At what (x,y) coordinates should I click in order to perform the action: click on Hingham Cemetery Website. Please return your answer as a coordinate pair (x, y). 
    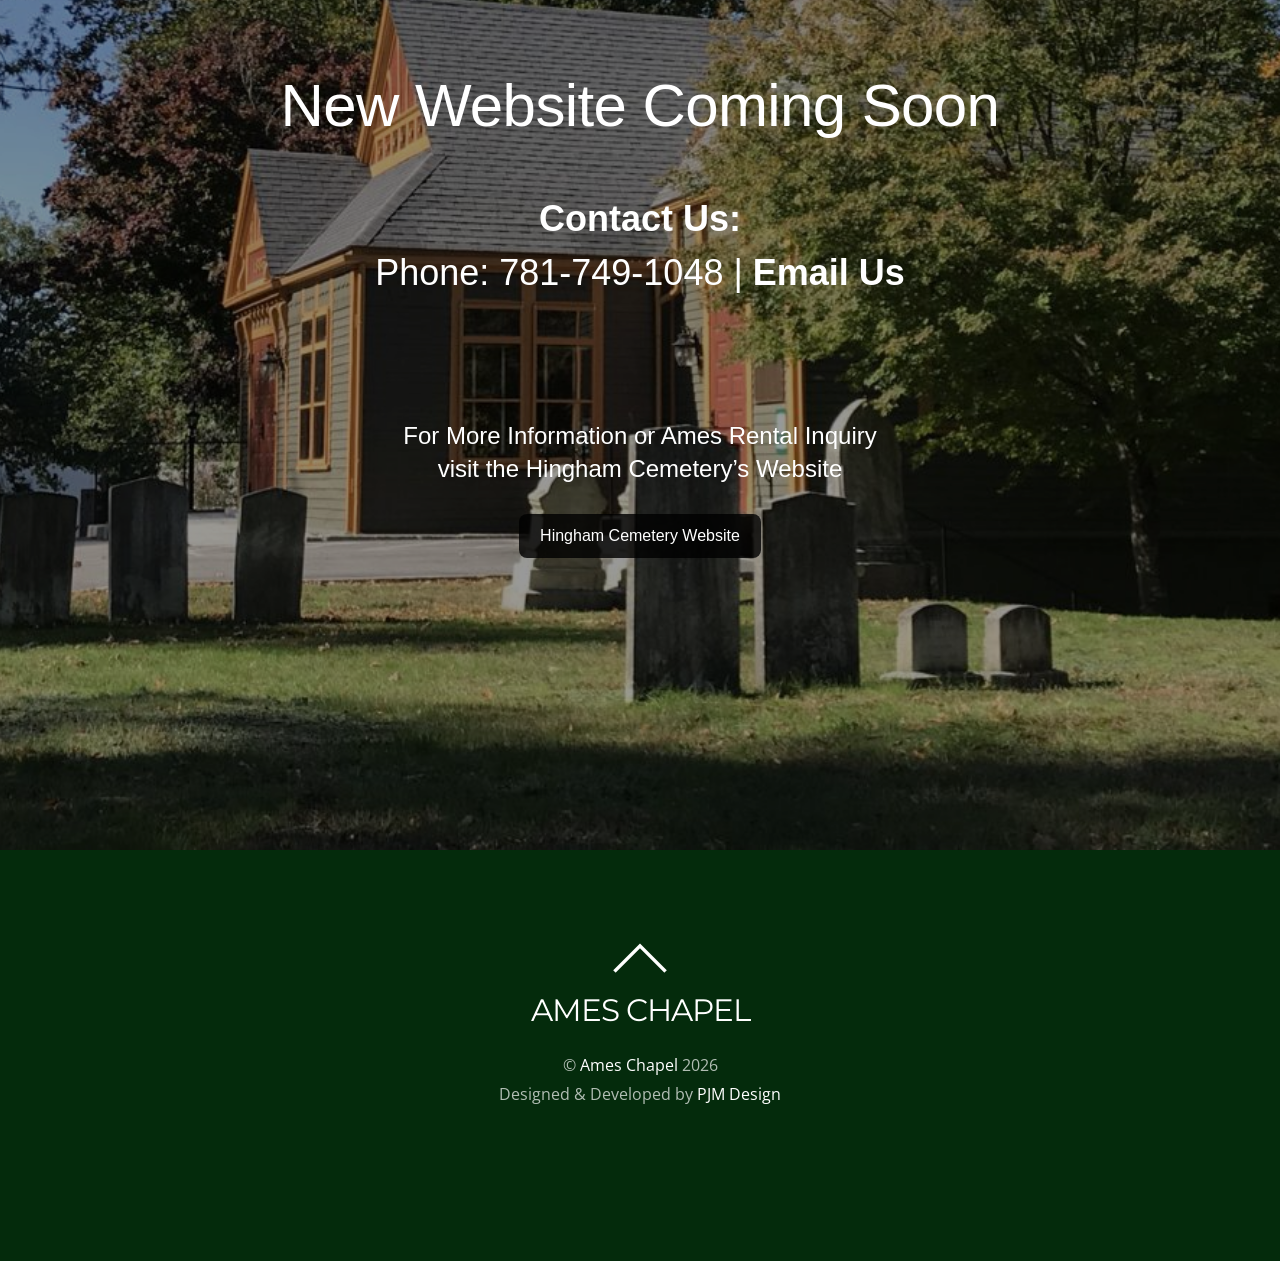
    Looking at the image, I should click on (640, 535).